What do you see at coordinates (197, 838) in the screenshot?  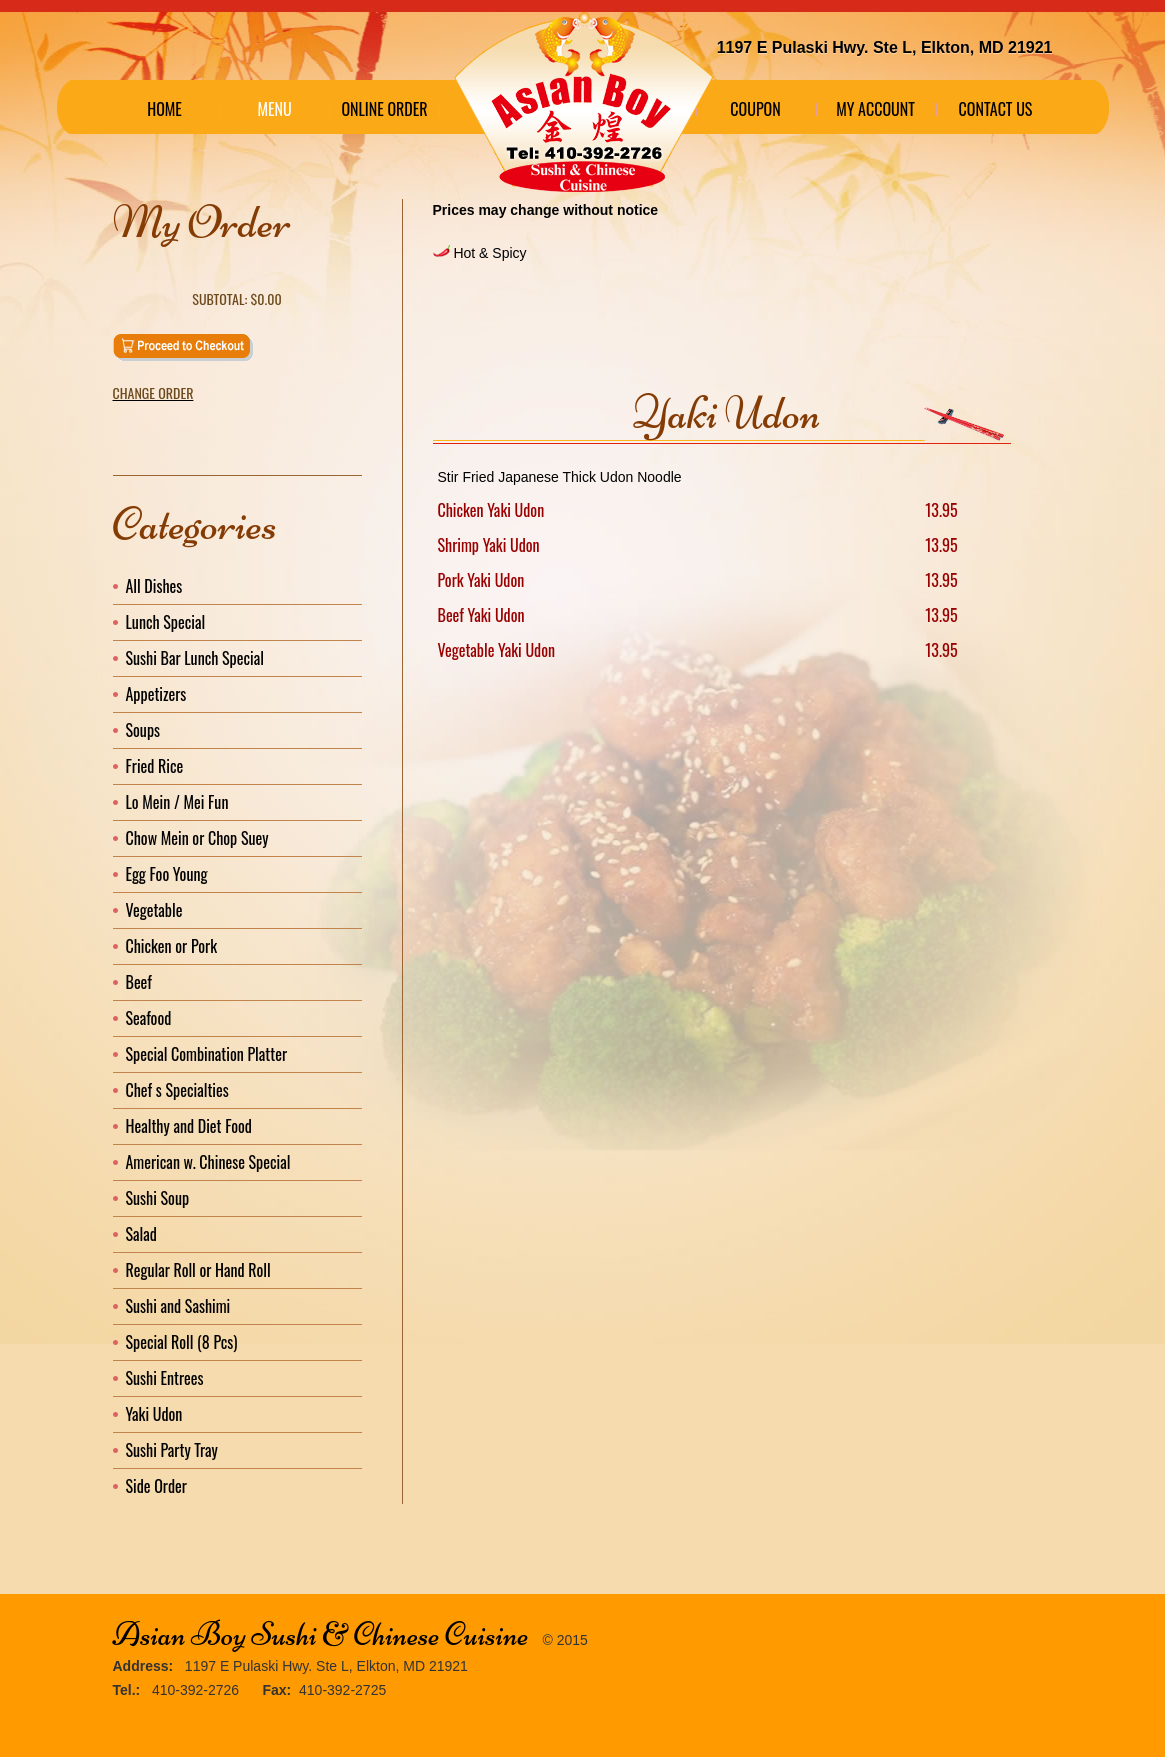 I see `Chow Mein or Chop Suey` at bounding box center [197, 838].